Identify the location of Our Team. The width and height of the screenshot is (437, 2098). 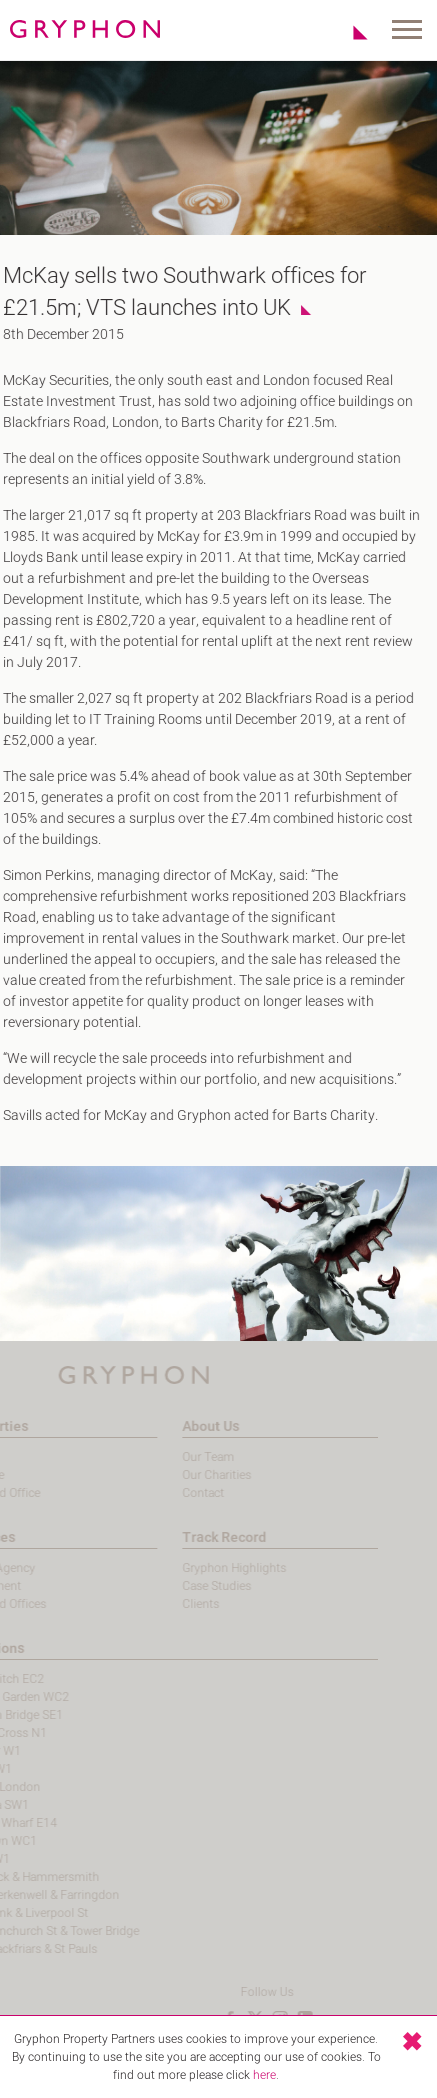
(177, 1457).